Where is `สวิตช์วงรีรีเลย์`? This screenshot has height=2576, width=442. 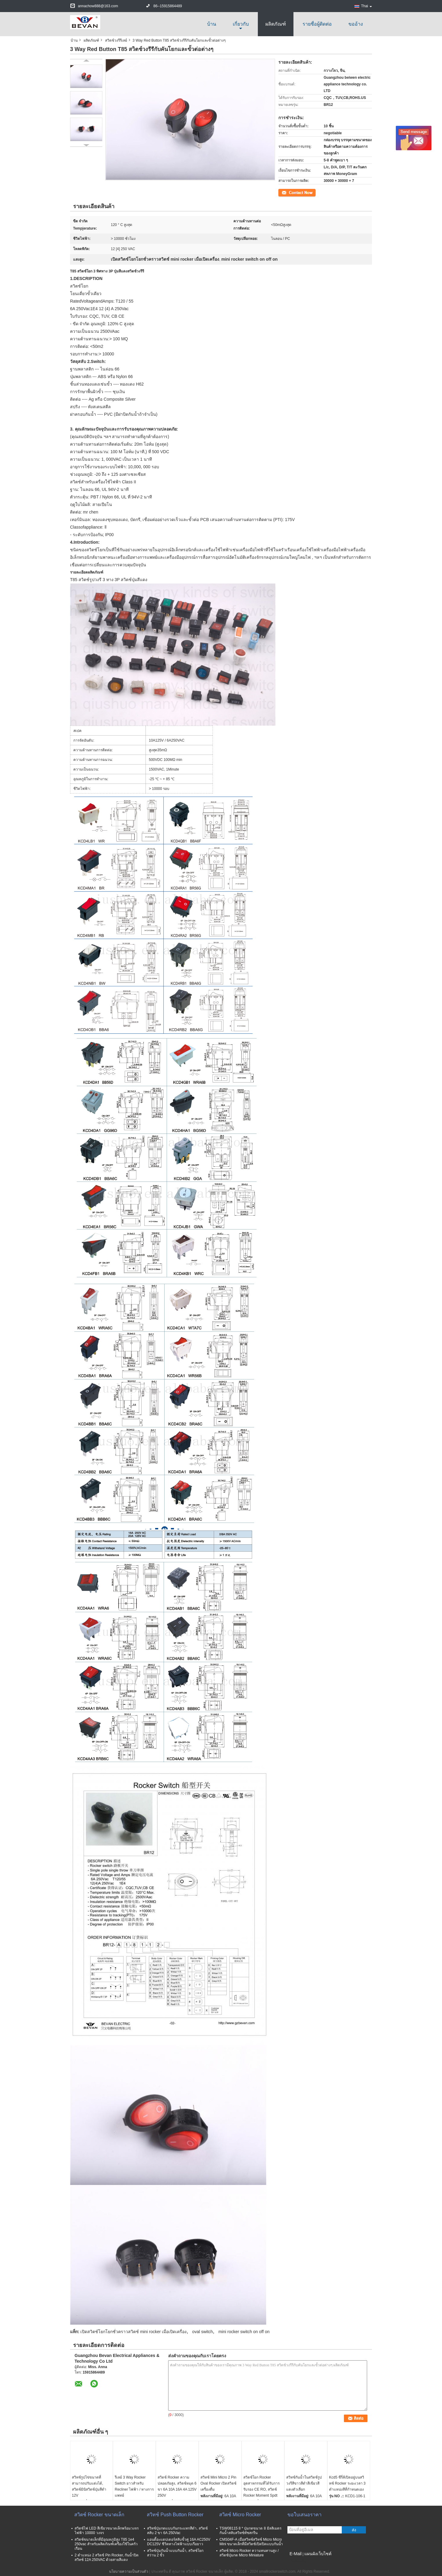
สวิตช์วงรีรีเลย์ is located at coordinates (116, 40).